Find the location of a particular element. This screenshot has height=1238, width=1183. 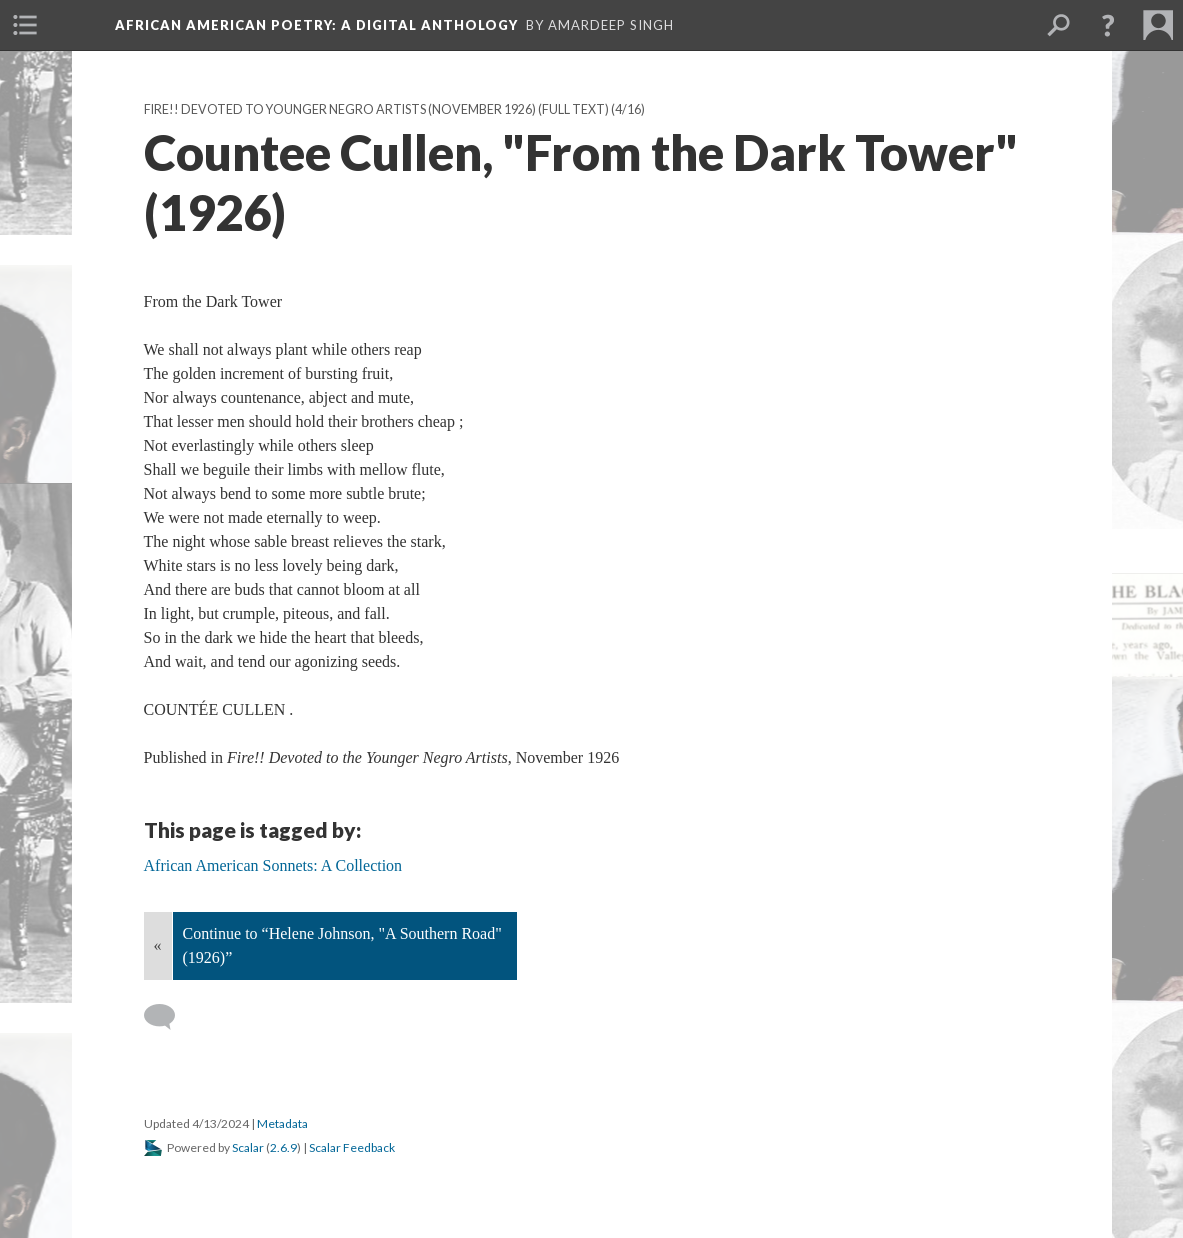

[button] is located at coordinates (1108, 25).